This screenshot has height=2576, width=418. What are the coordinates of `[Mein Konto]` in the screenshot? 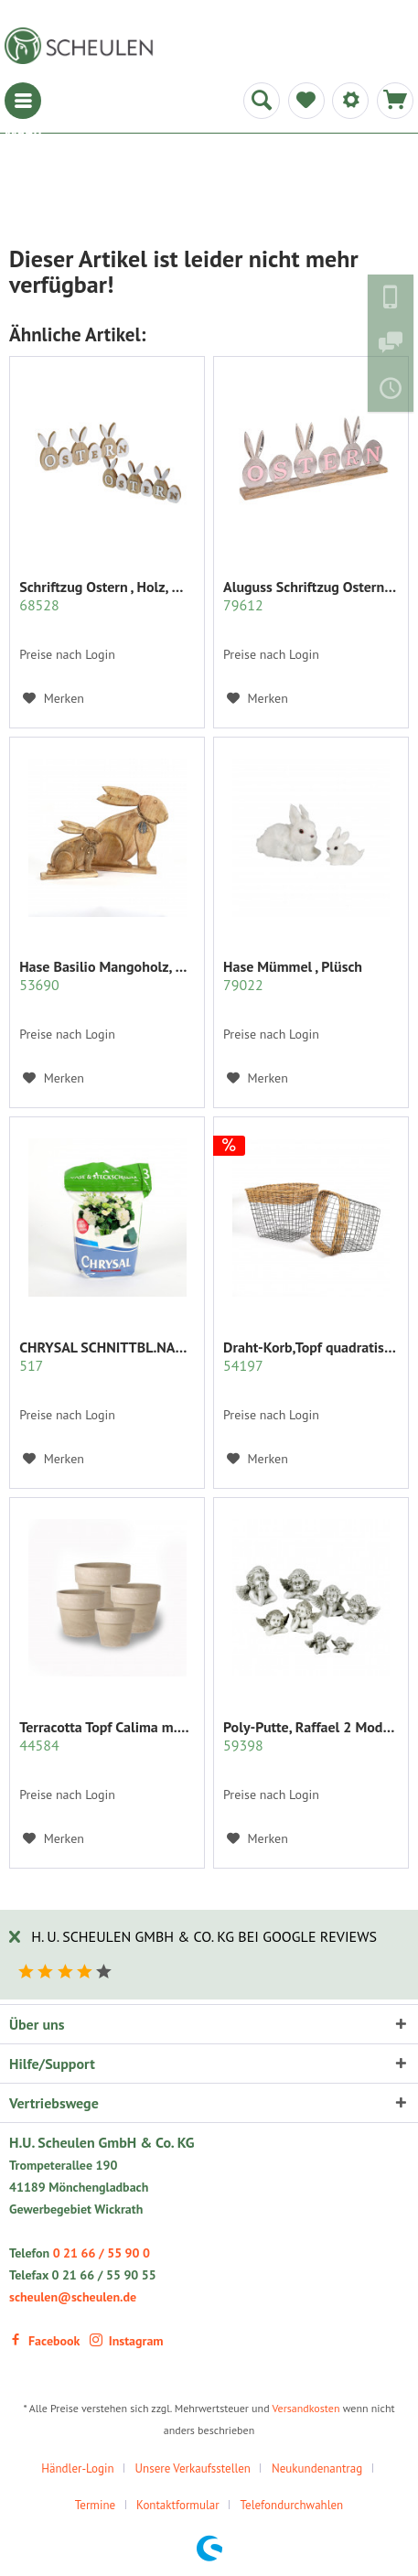 It's located at (350, 100).